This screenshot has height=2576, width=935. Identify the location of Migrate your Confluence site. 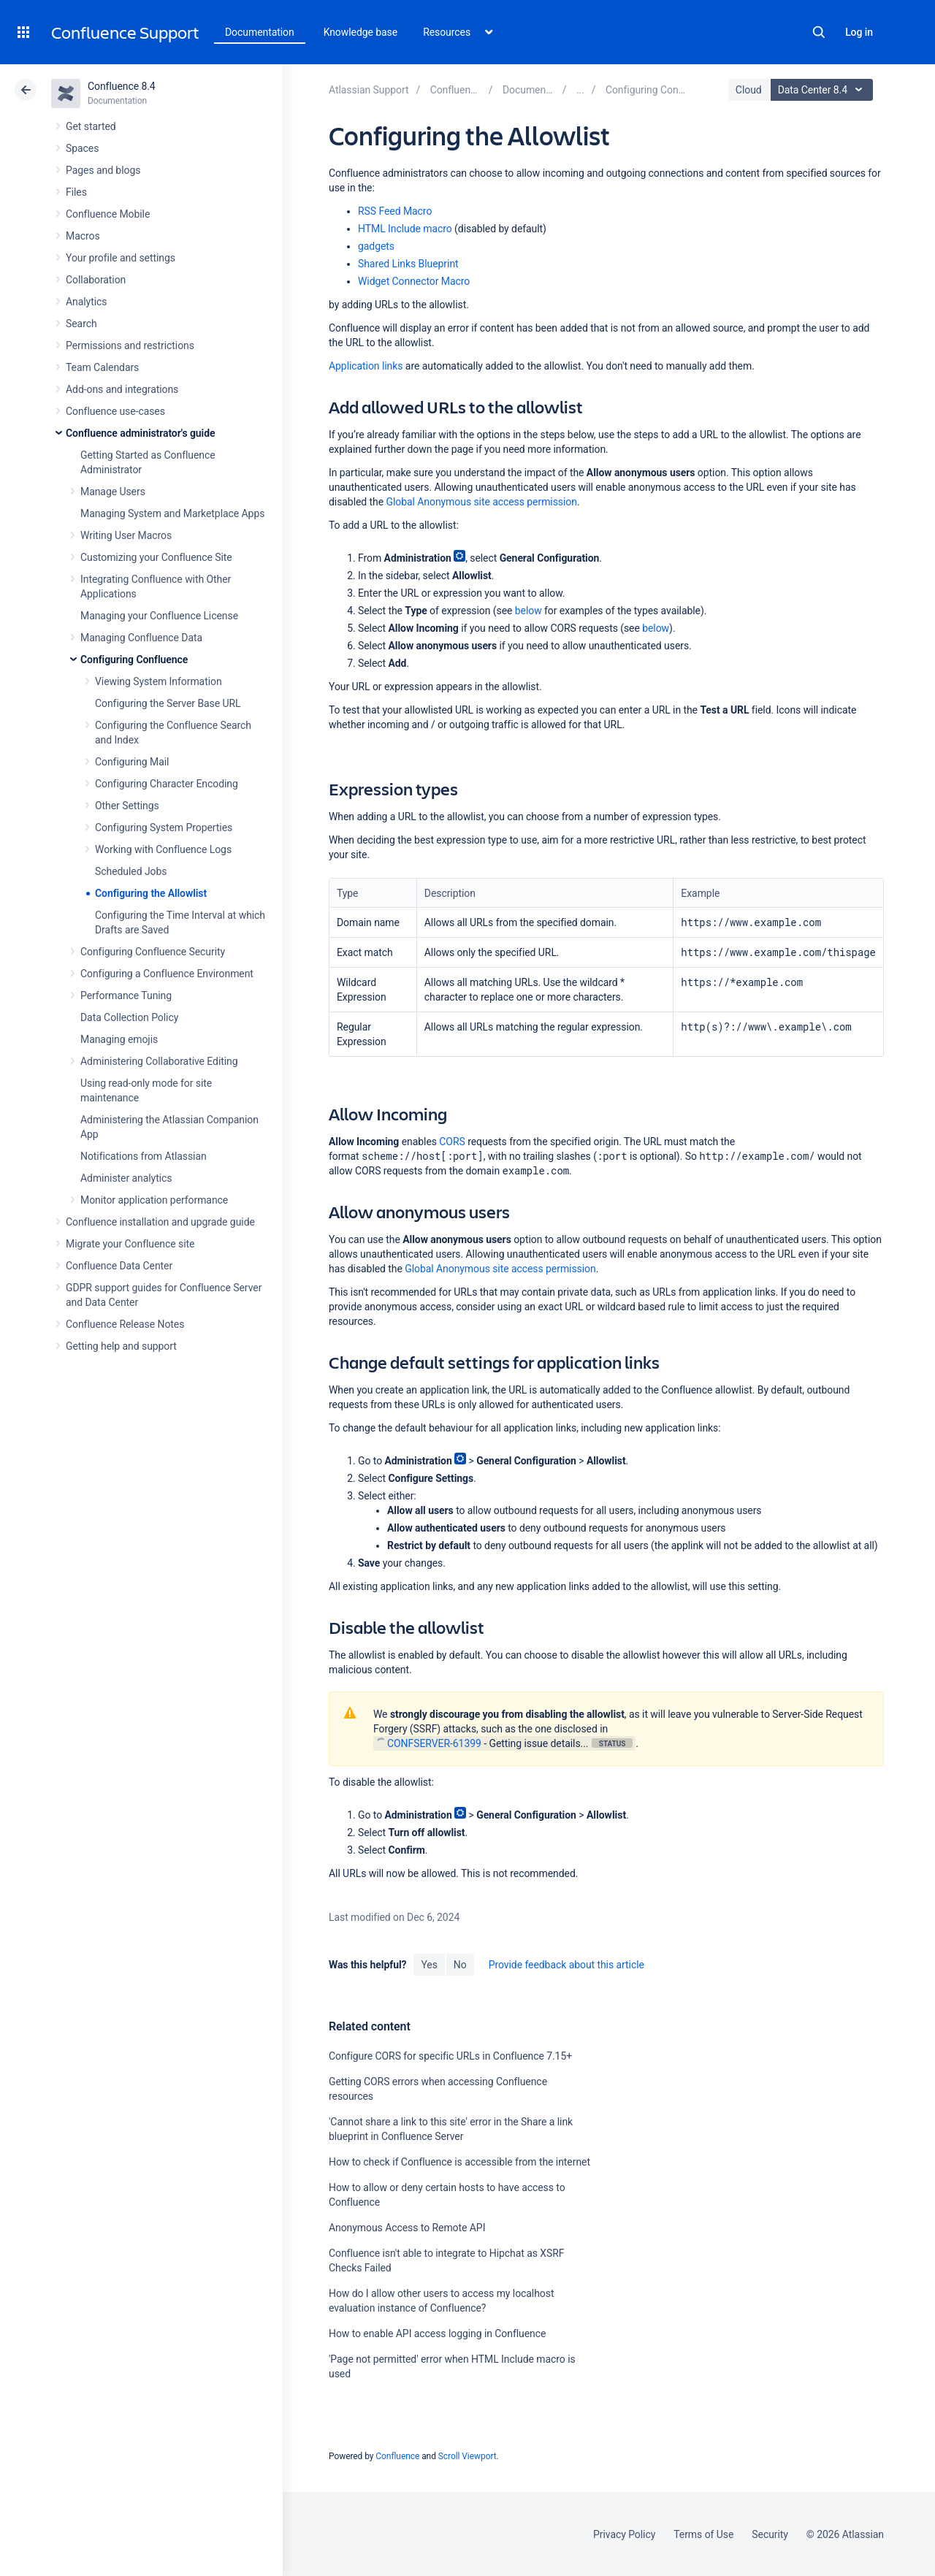
(130, 1244).